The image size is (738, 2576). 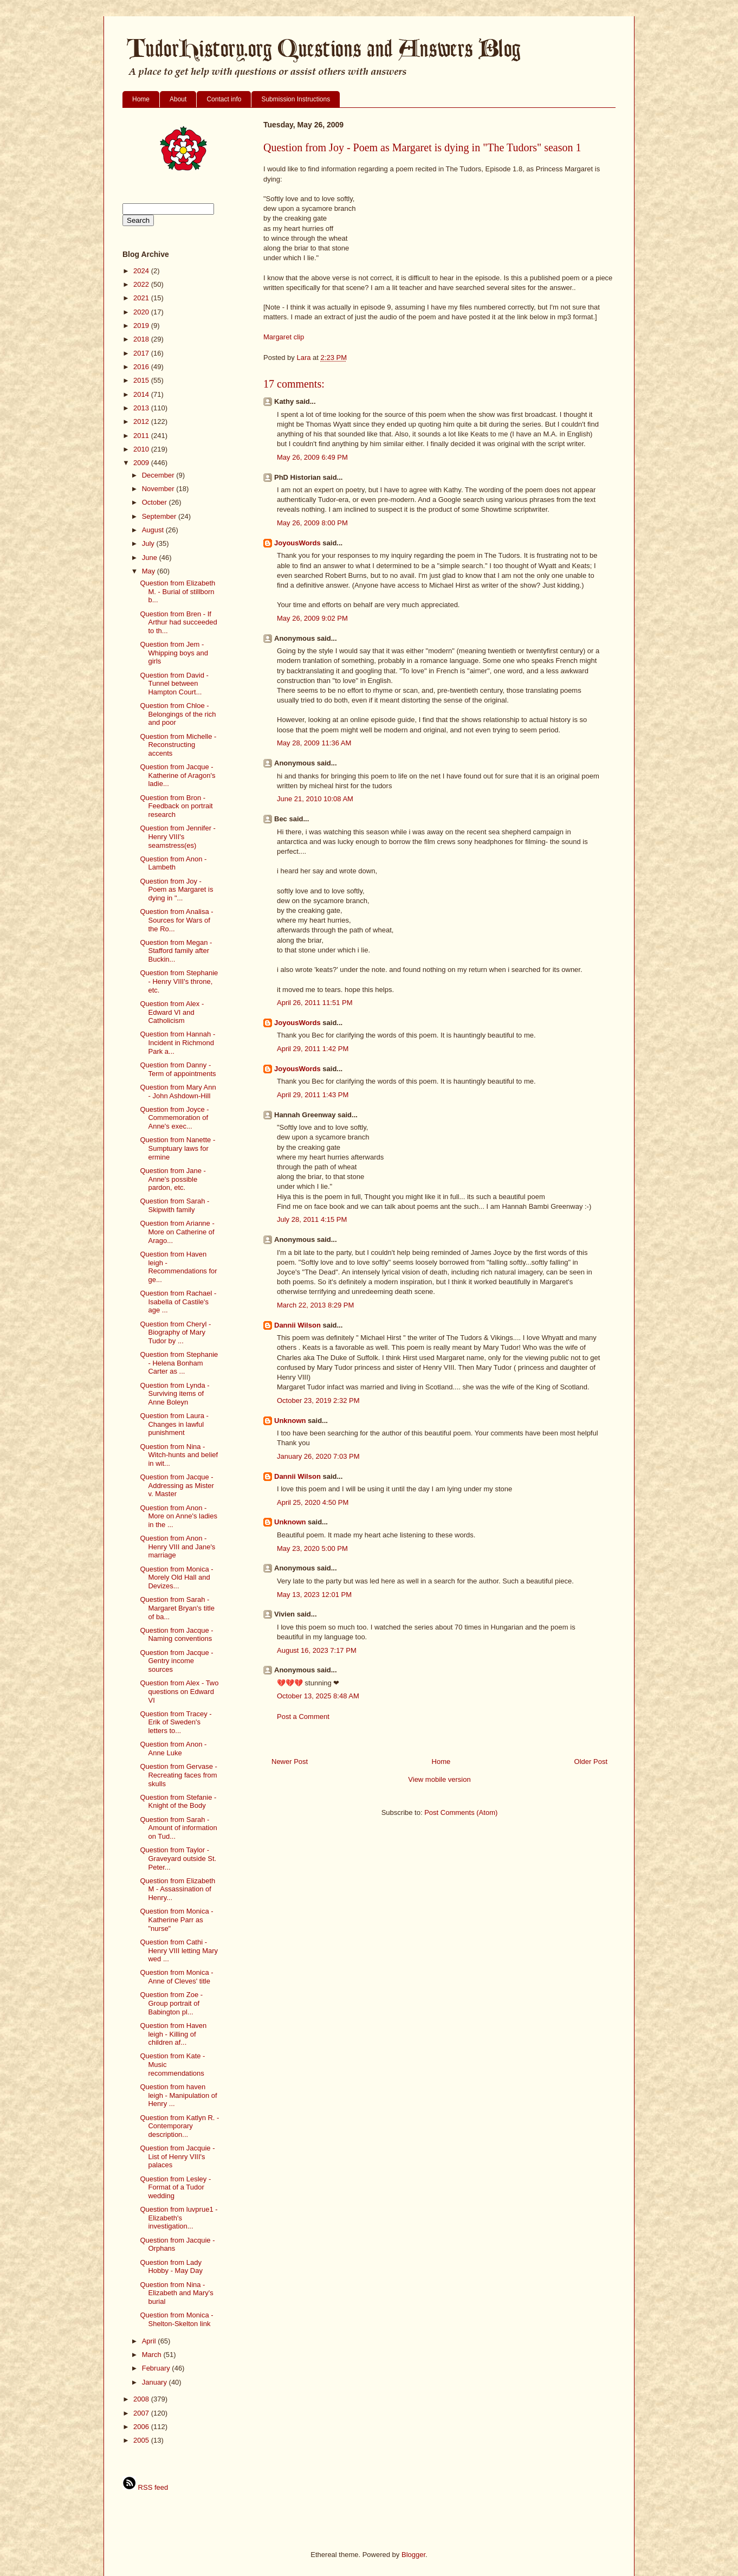 What do you see at coordinates (590, 1761) in the screenshot?
I see `Older Post` at bounding box center [590, 1761].